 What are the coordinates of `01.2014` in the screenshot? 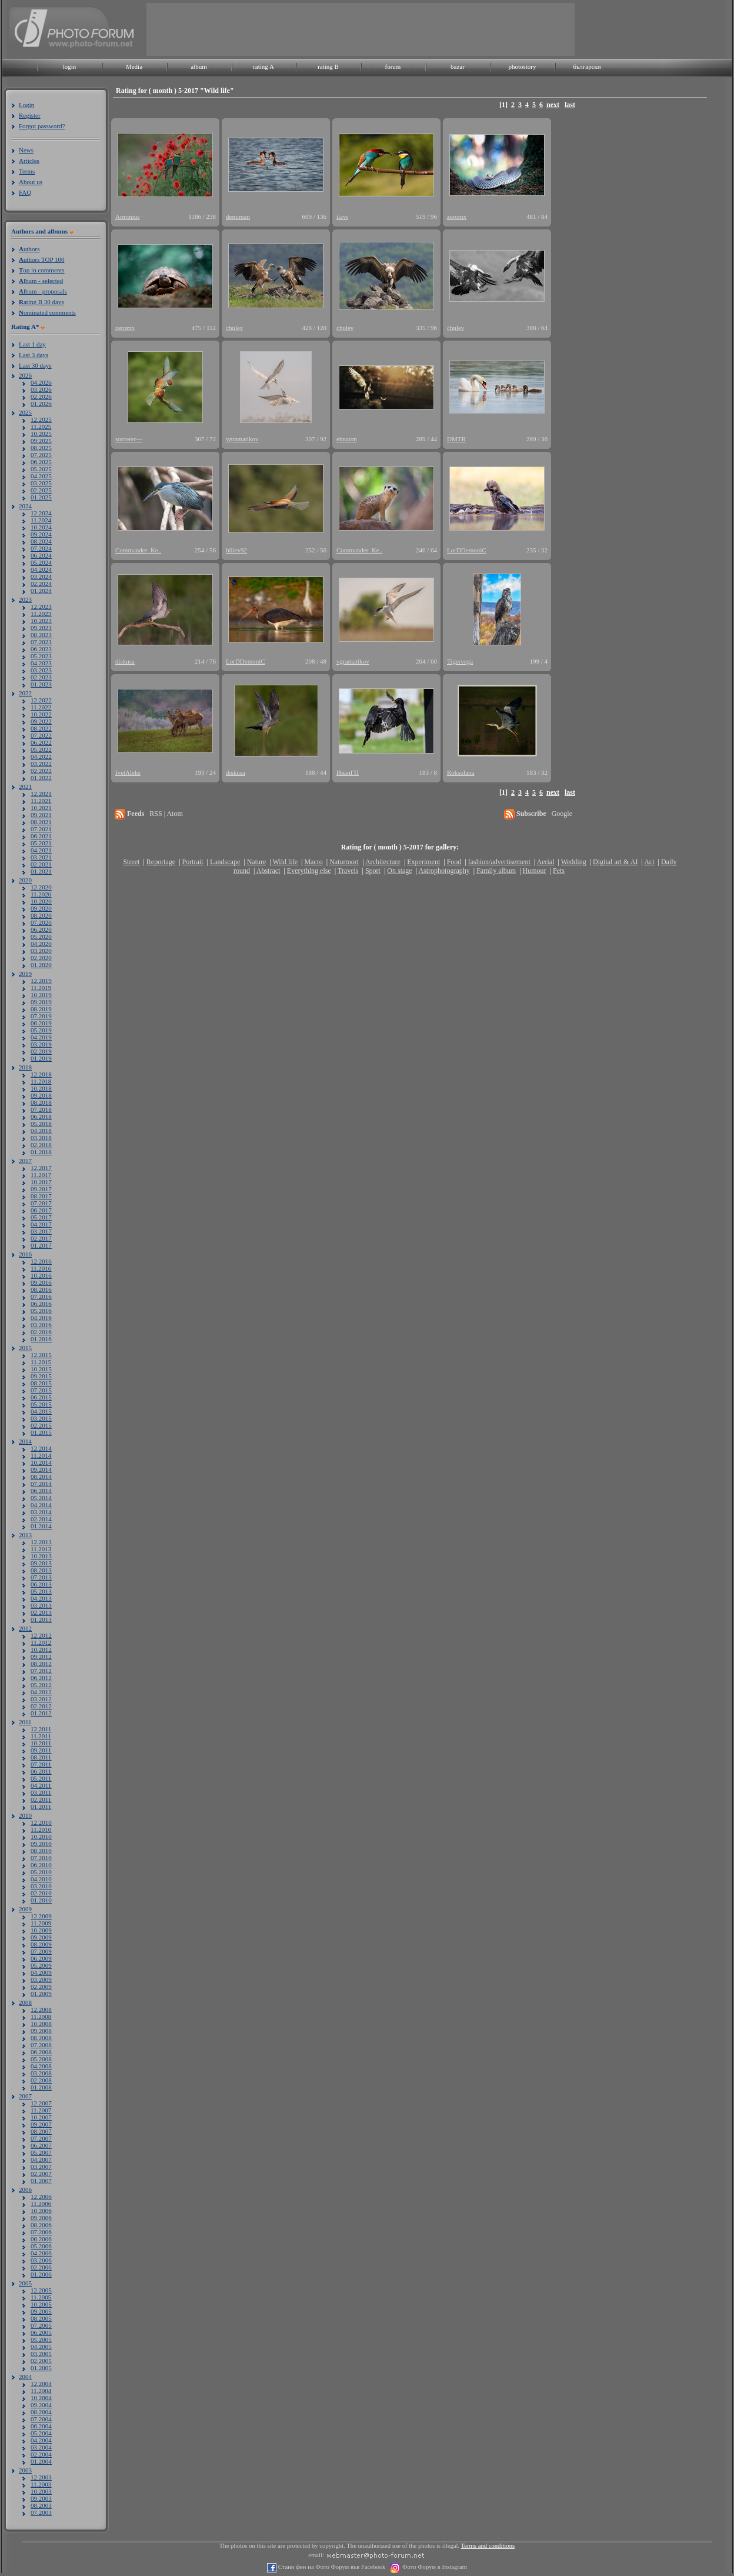 It's located at (41, 1525).